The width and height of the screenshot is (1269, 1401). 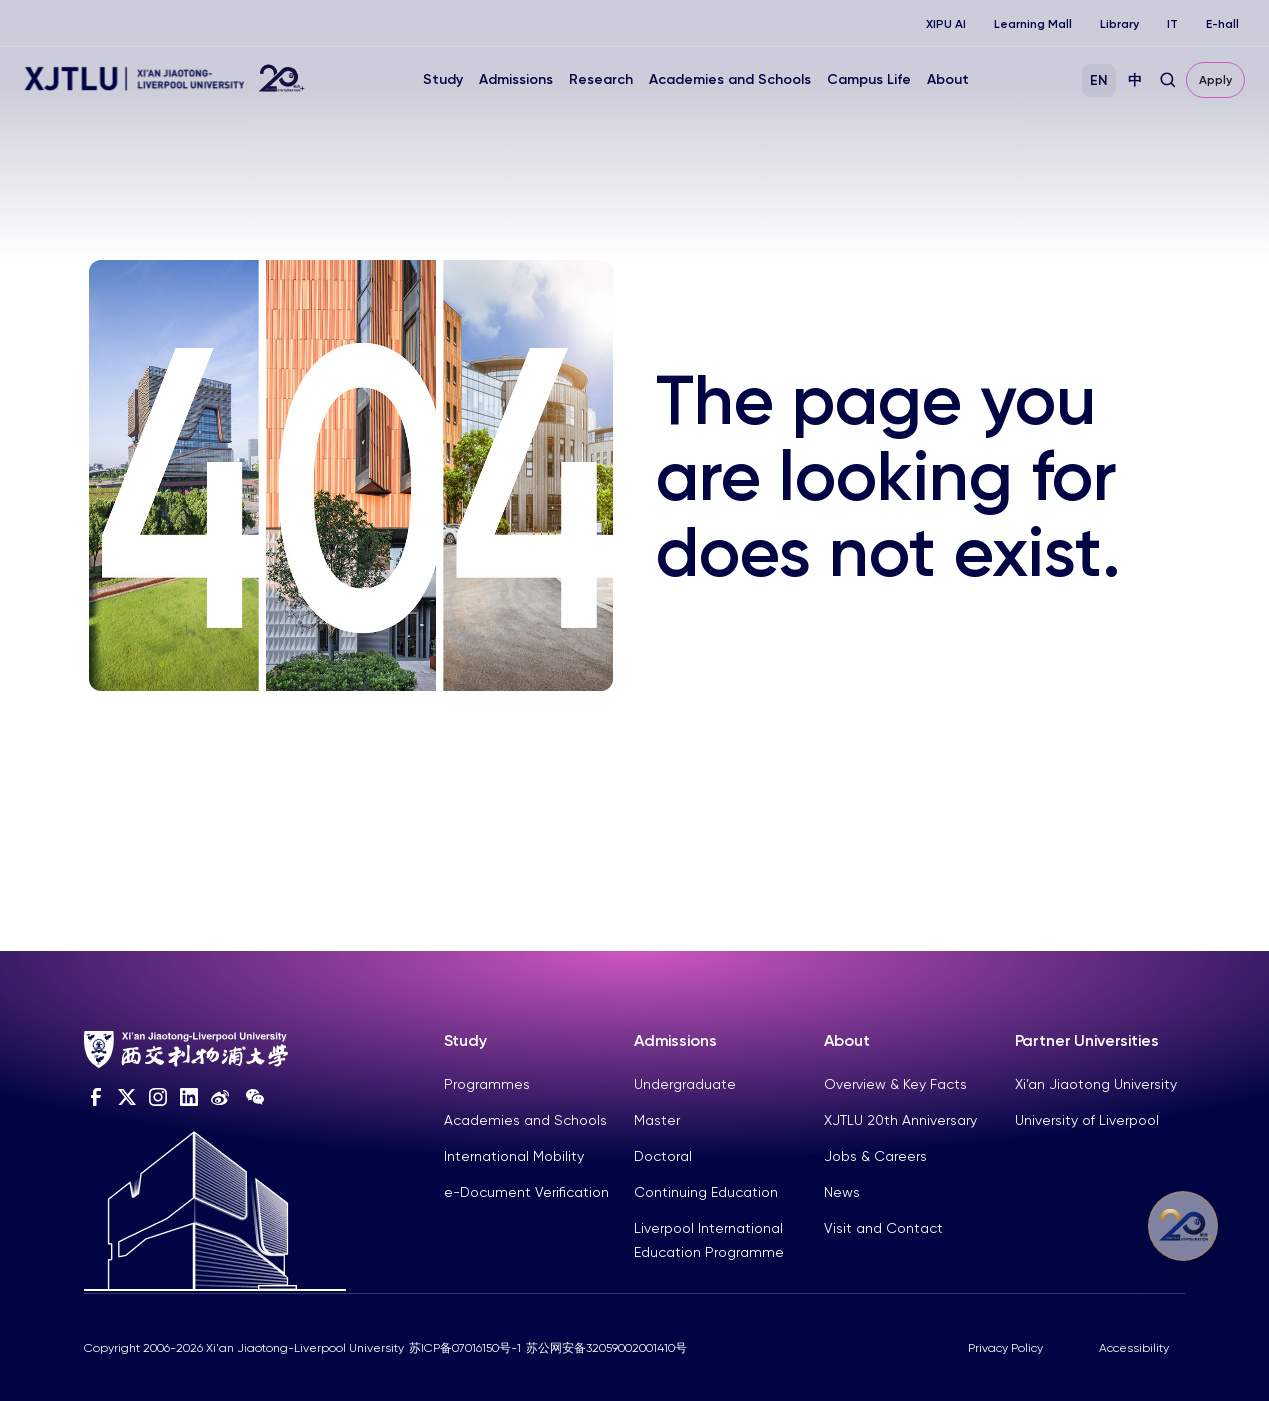 What do you see at coordinates (1096, 1084) in the screenshot?
I see `Xi’an Jiaotong University` at bounding box center [1096, 1084].